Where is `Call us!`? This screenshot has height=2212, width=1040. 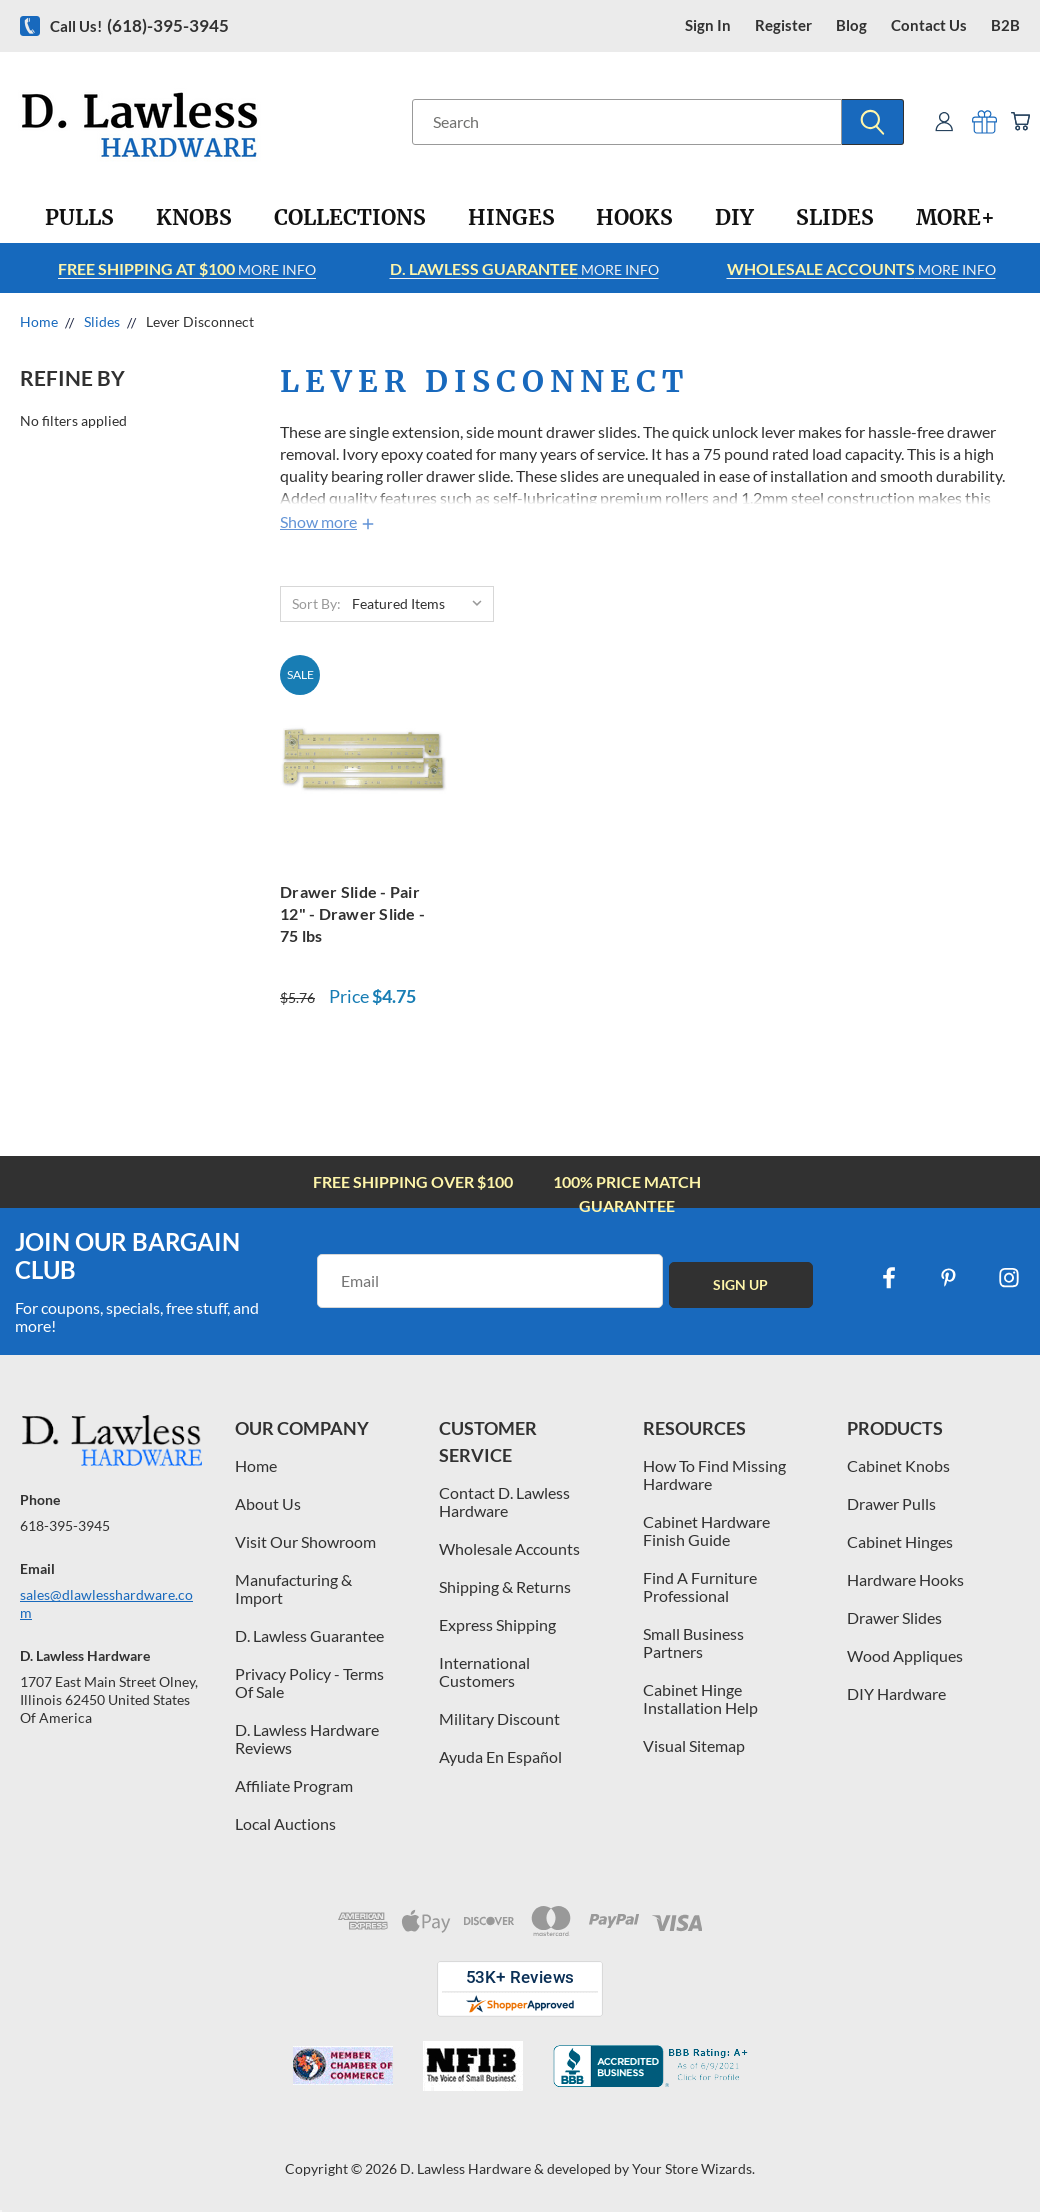
Call us! is located at coordinates (139, 25).